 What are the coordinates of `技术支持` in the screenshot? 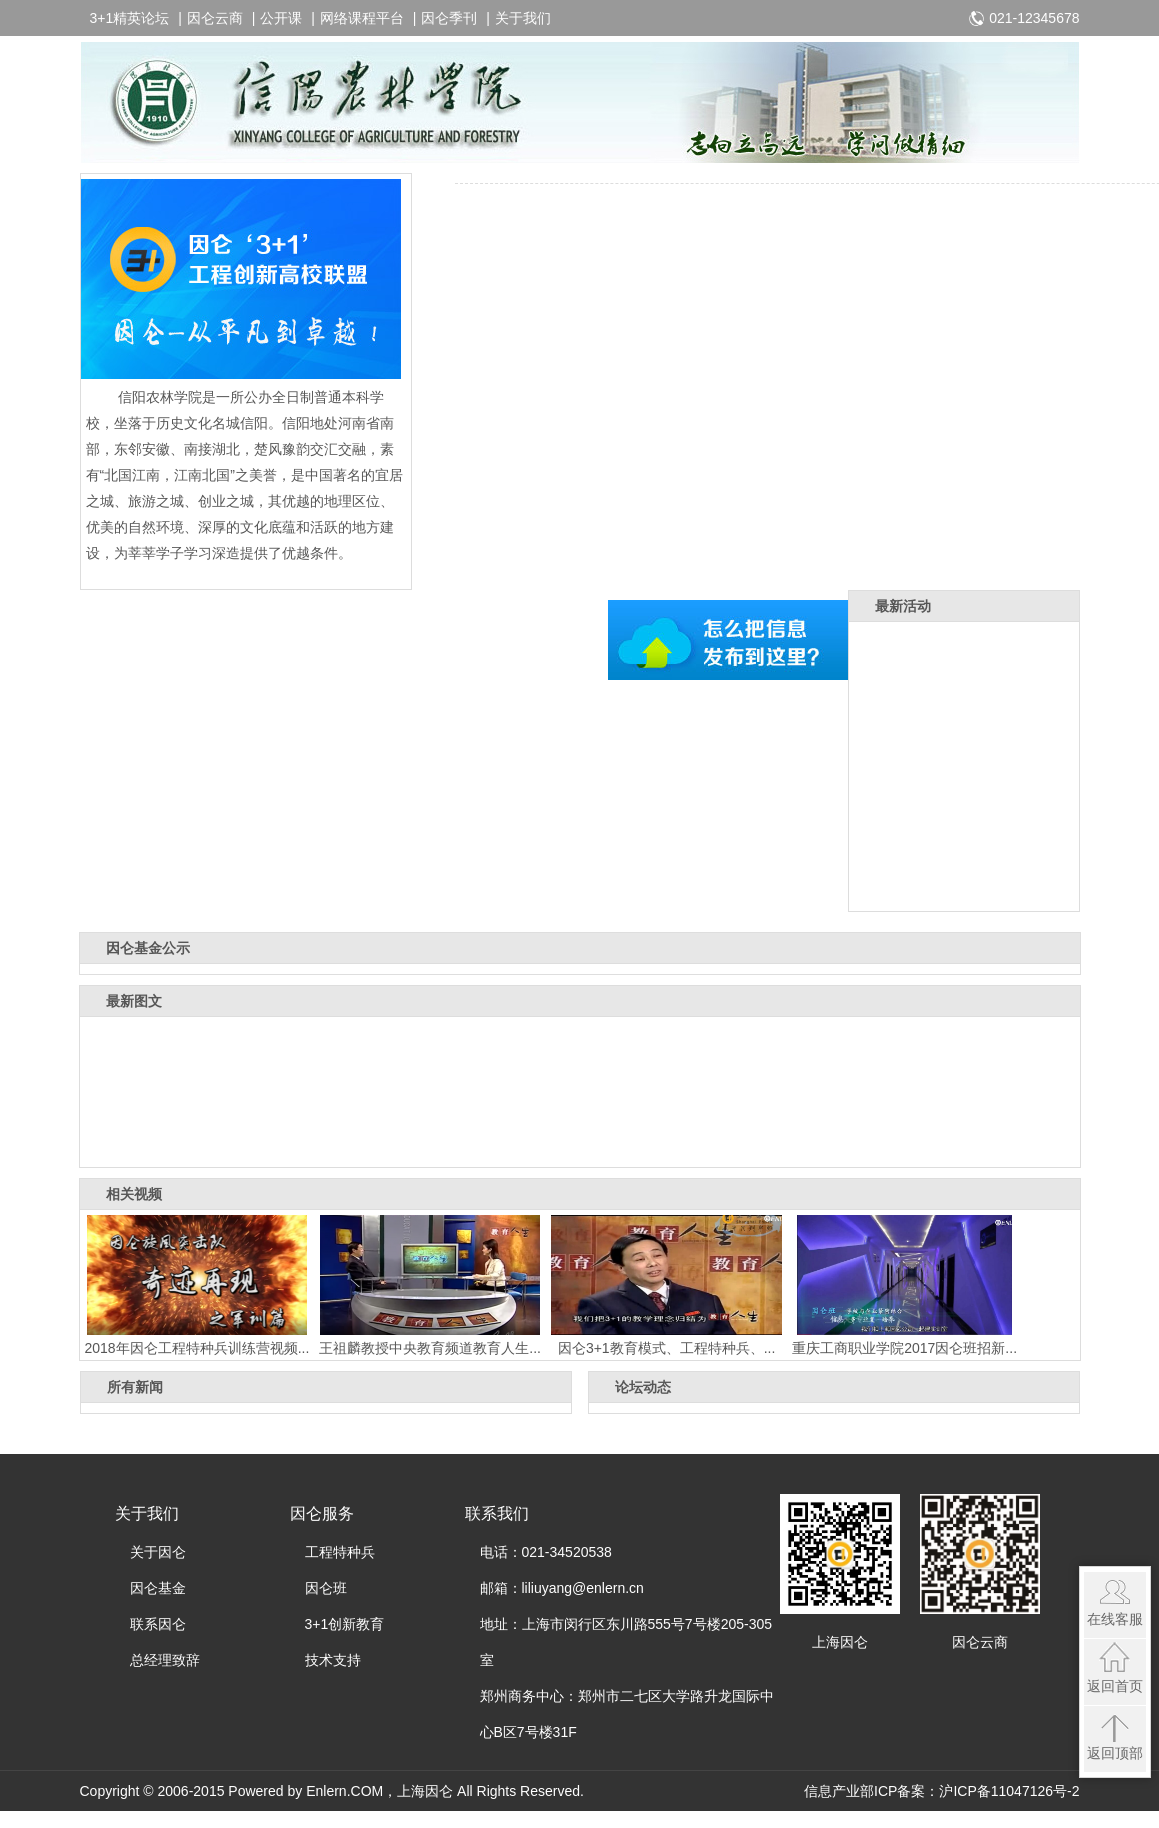 It's located at (333, 1660).